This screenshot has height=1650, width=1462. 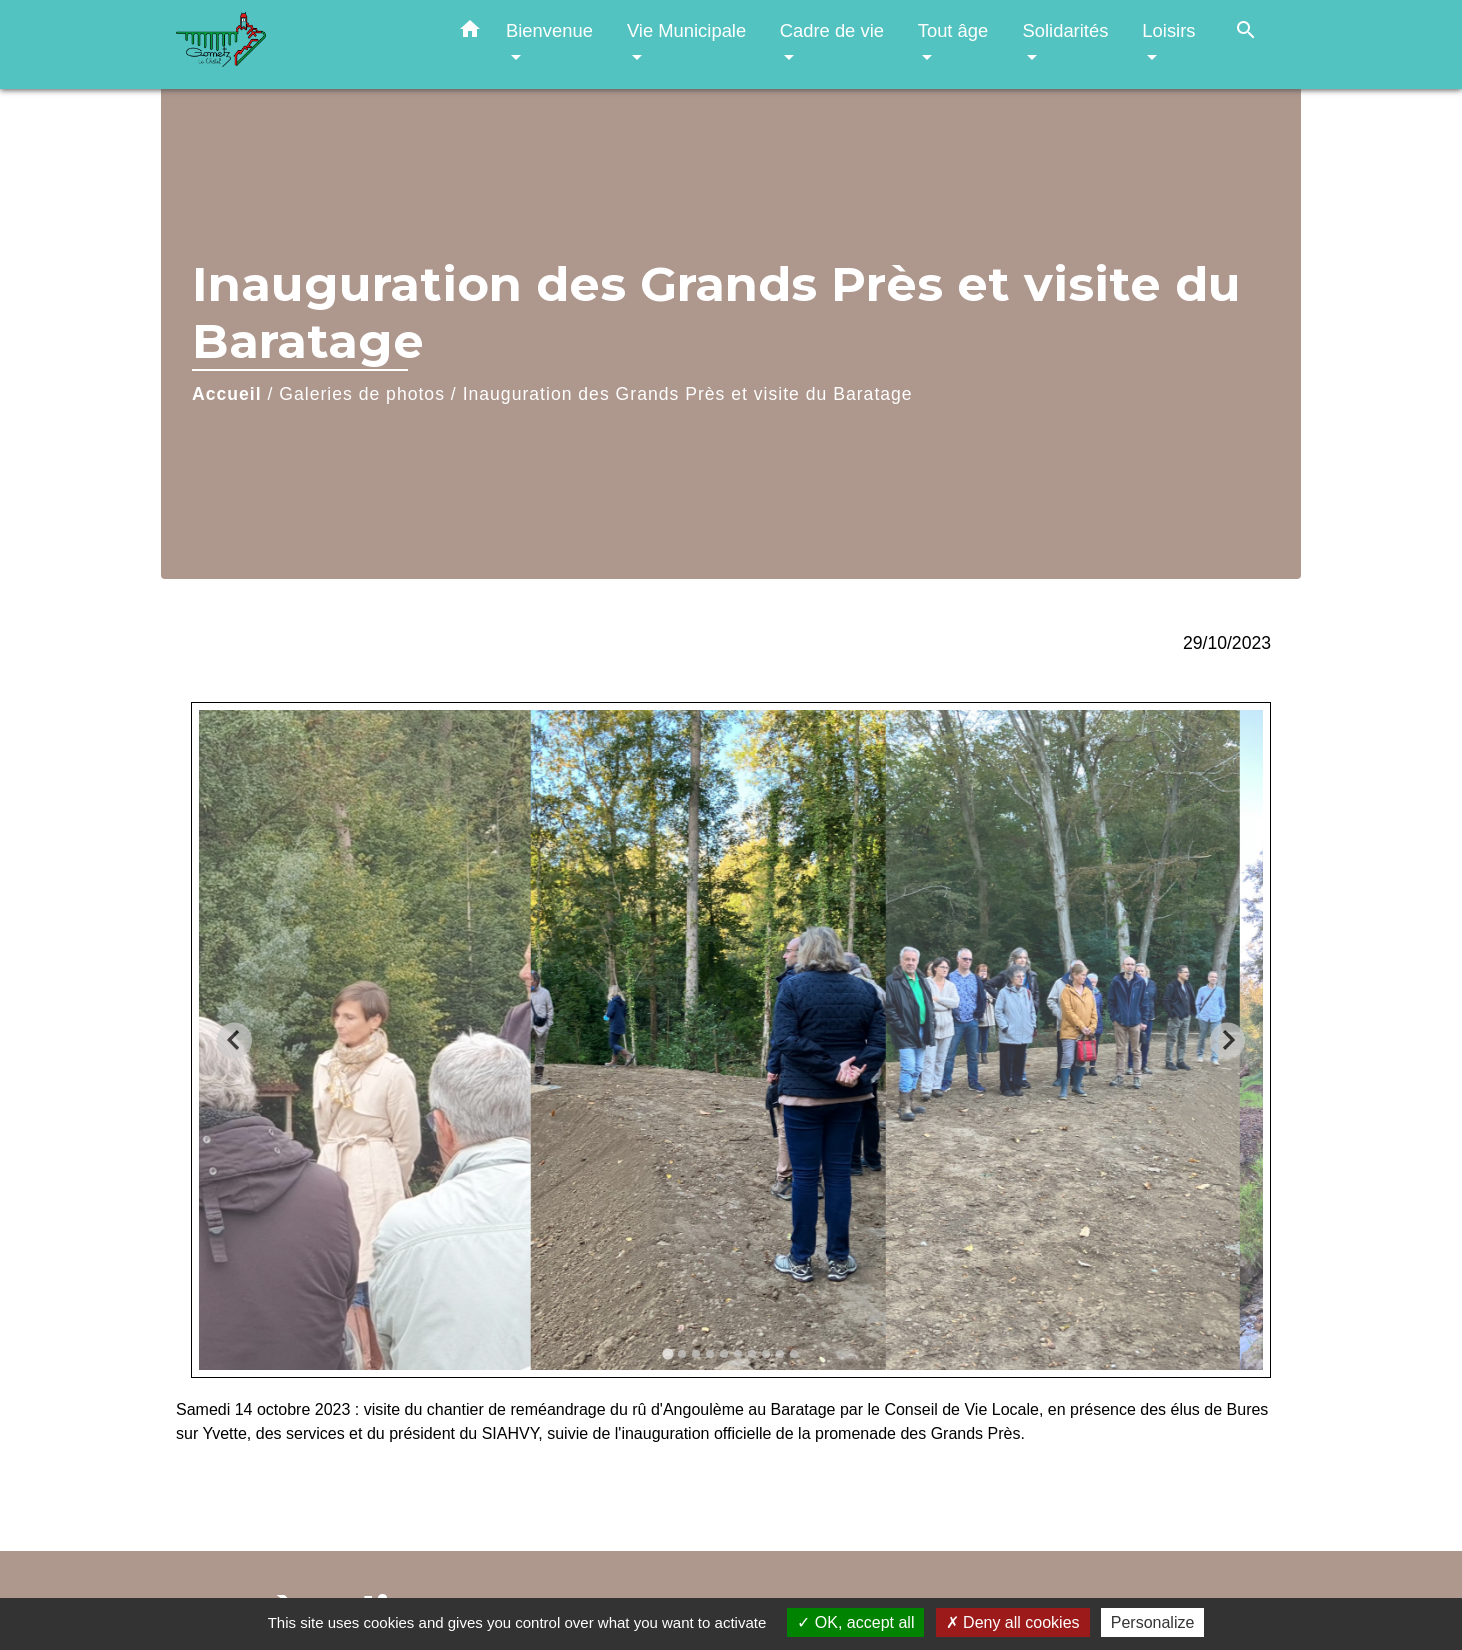 What do you see at coordinates (832, 30) in the screenshot?
I see `Cadre de vie [button]` at bounding box center [832, 30].